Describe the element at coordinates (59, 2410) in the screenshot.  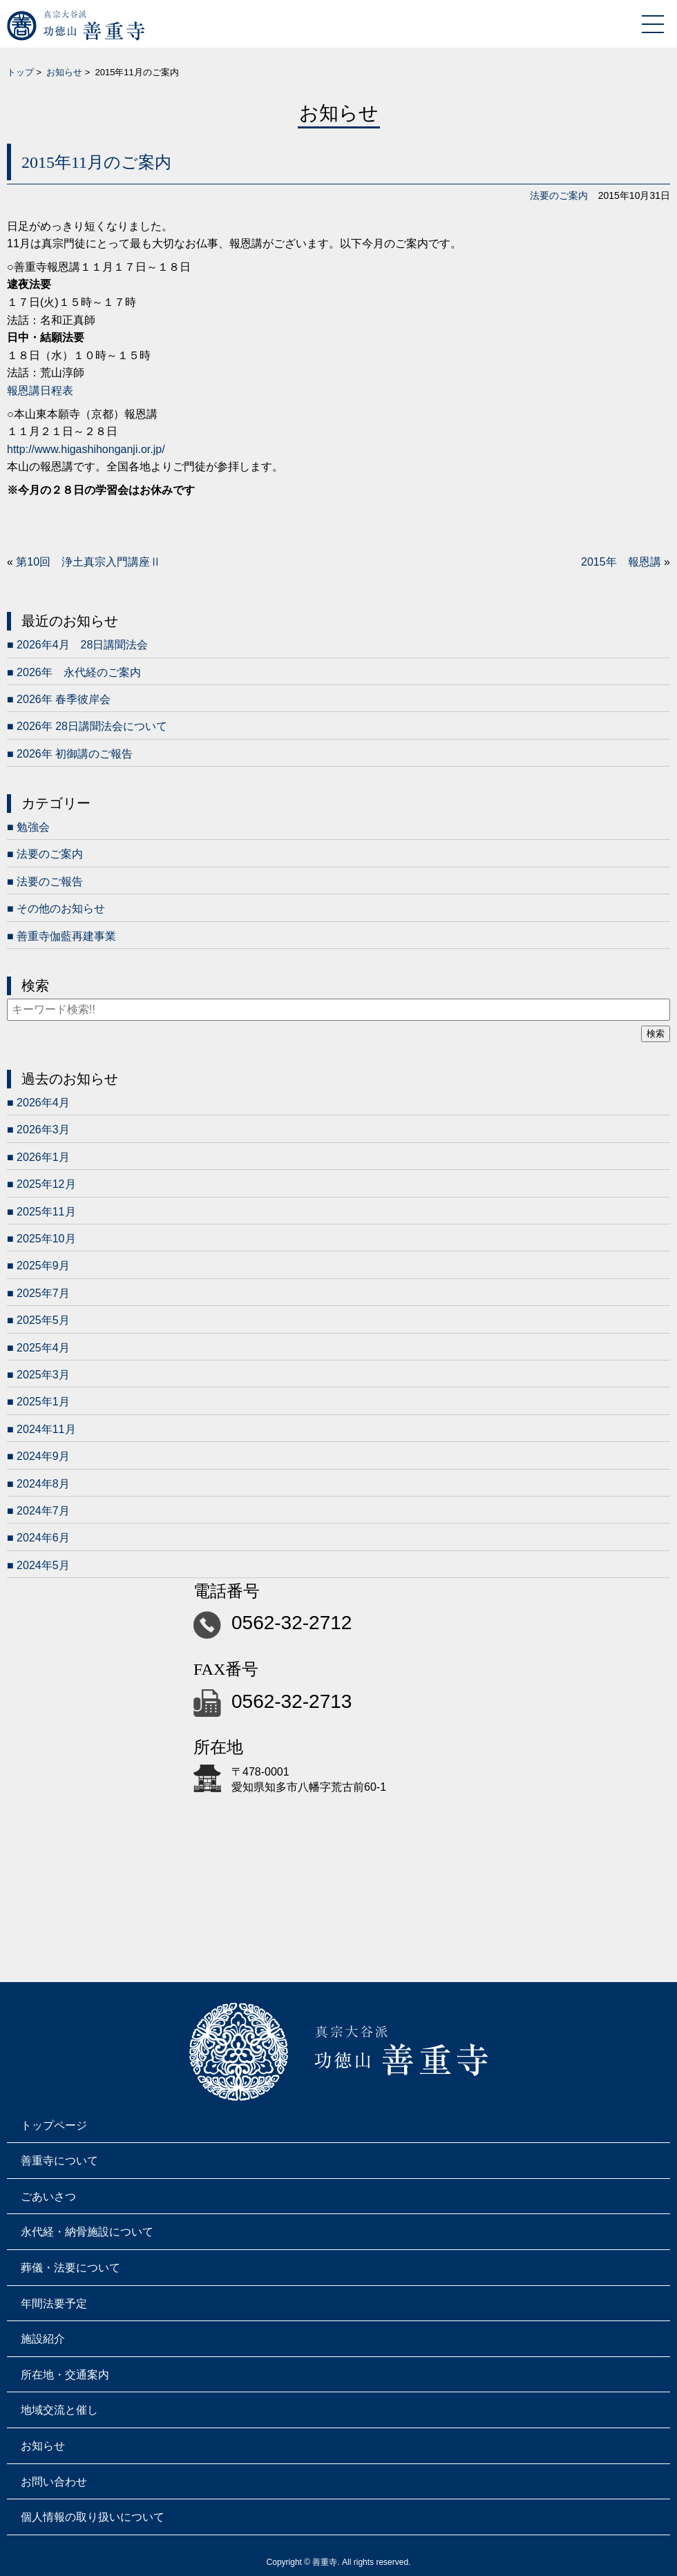
I see `地域交流と催し` at that location.